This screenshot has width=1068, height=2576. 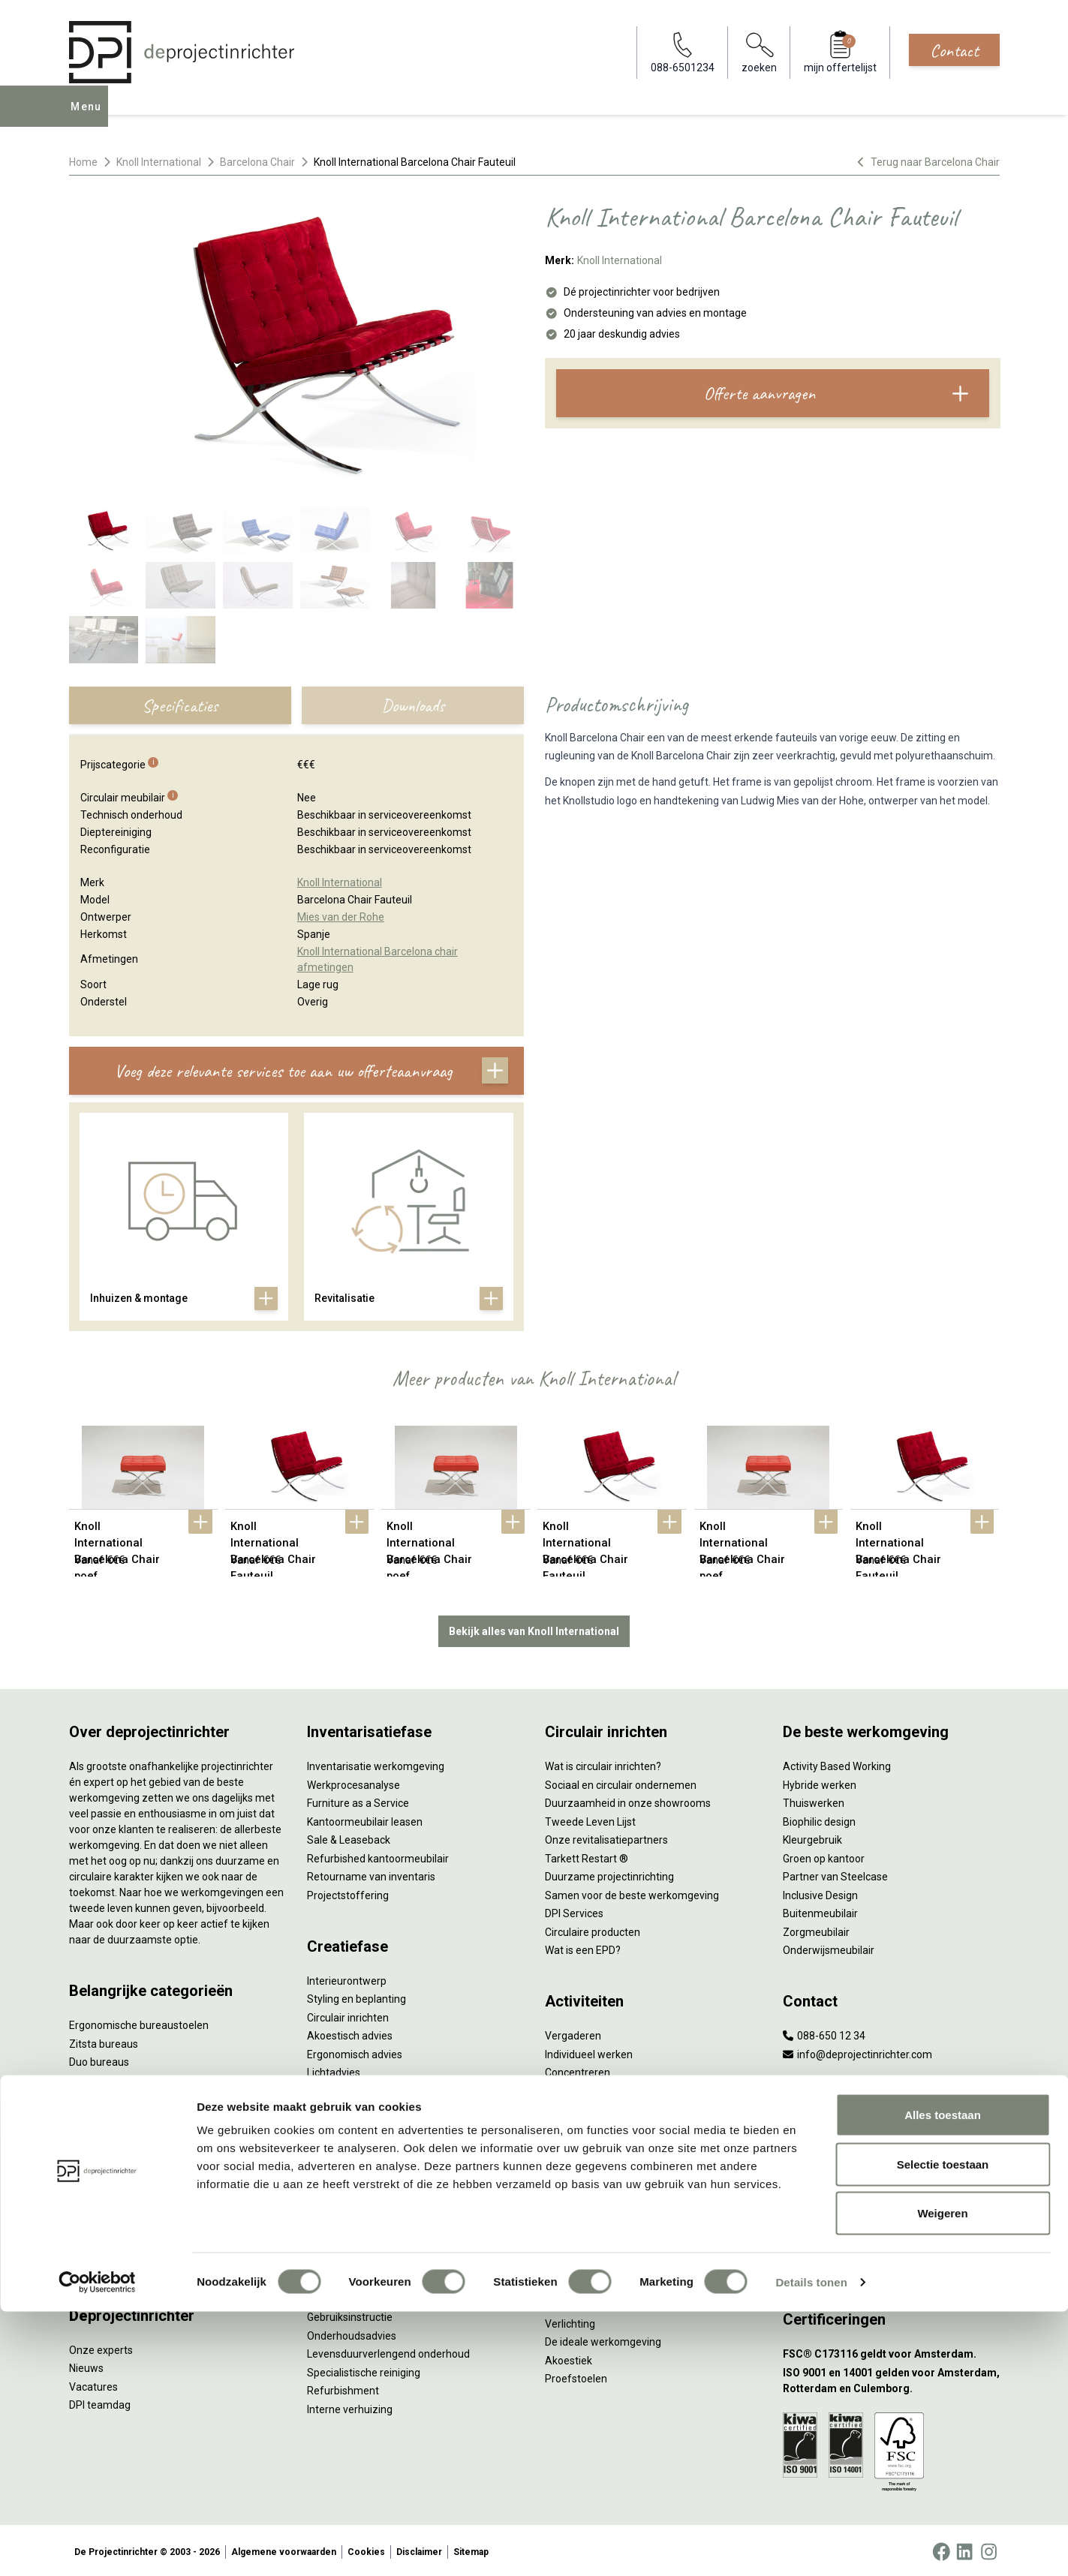 I want to click on [Vestiging Bergeijk], so click(x=891, y=2211).